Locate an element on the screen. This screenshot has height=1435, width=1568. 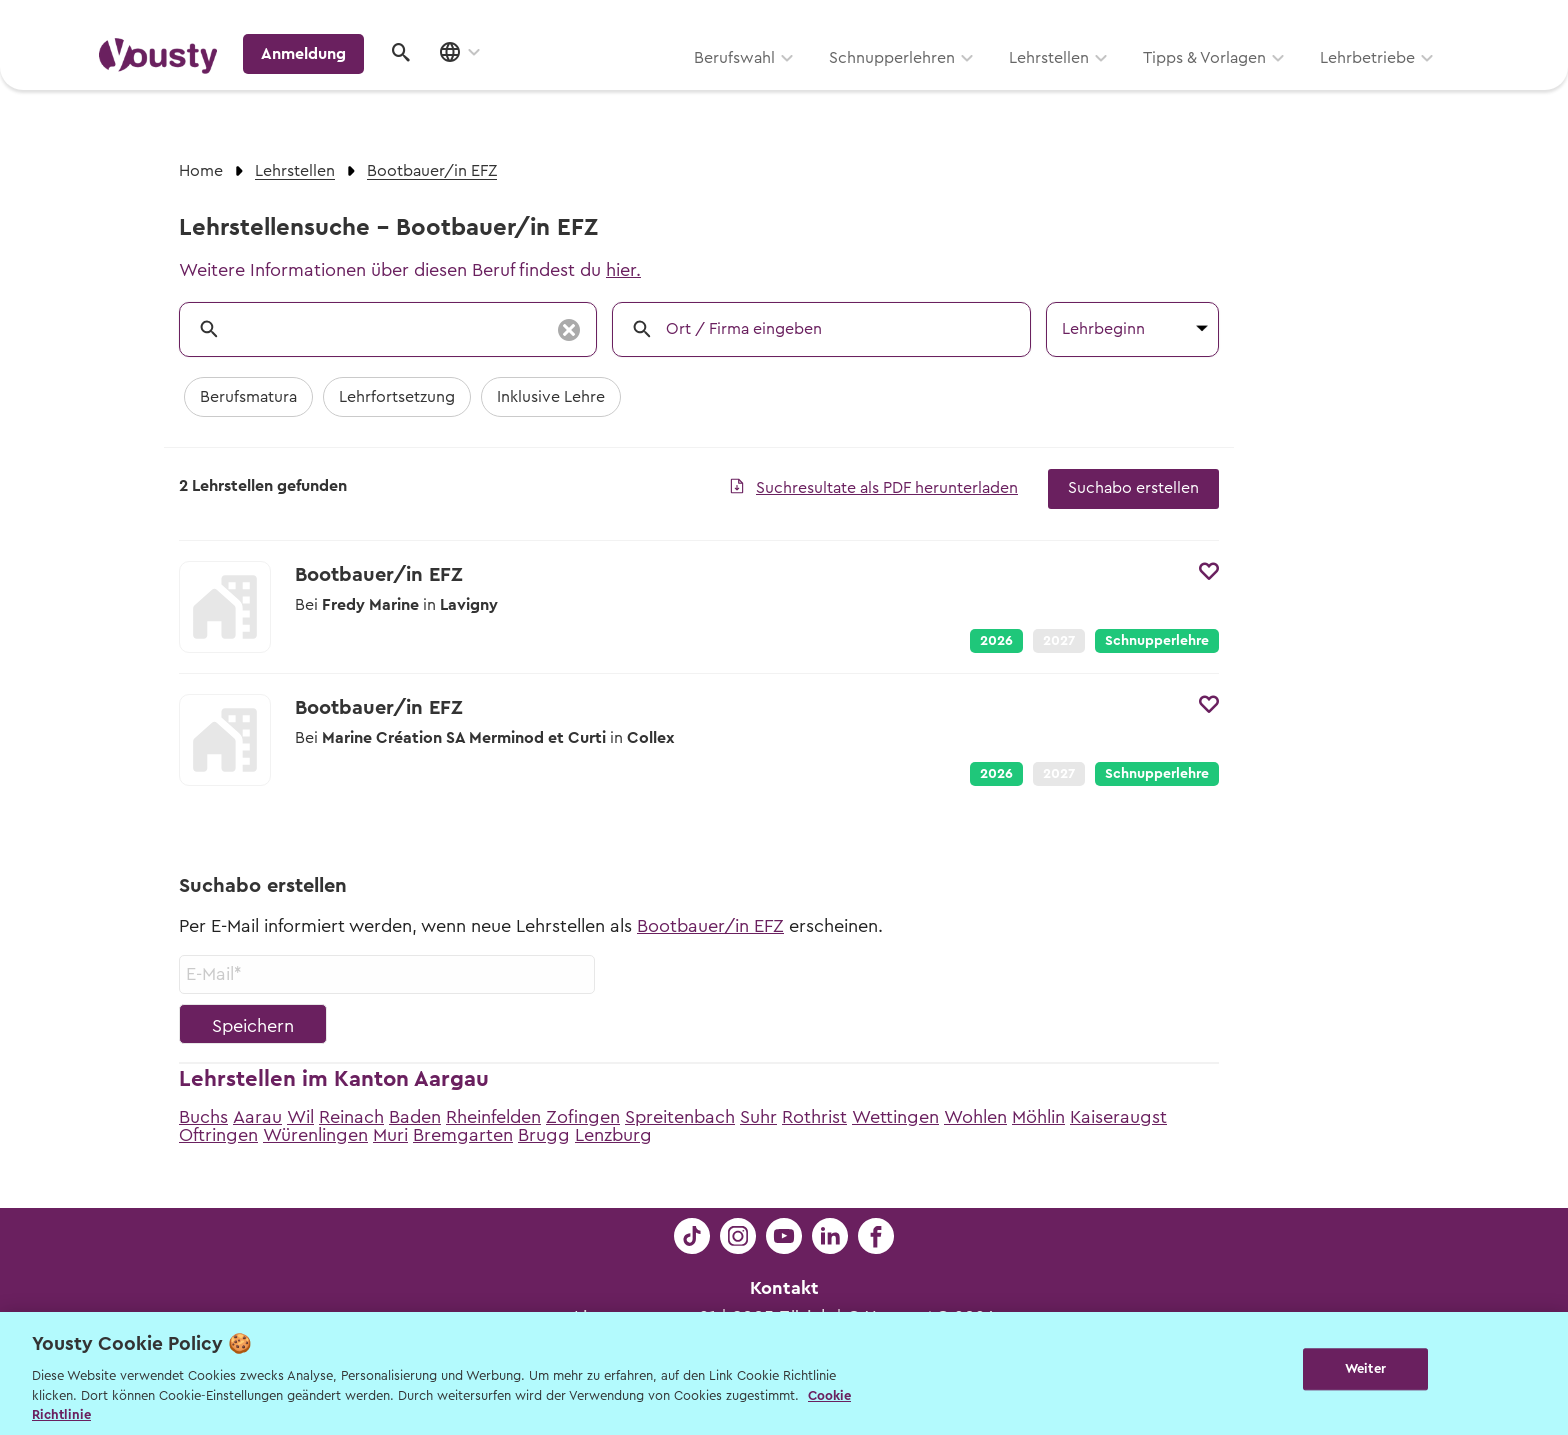
2026 is located at coordinates (996, 641).